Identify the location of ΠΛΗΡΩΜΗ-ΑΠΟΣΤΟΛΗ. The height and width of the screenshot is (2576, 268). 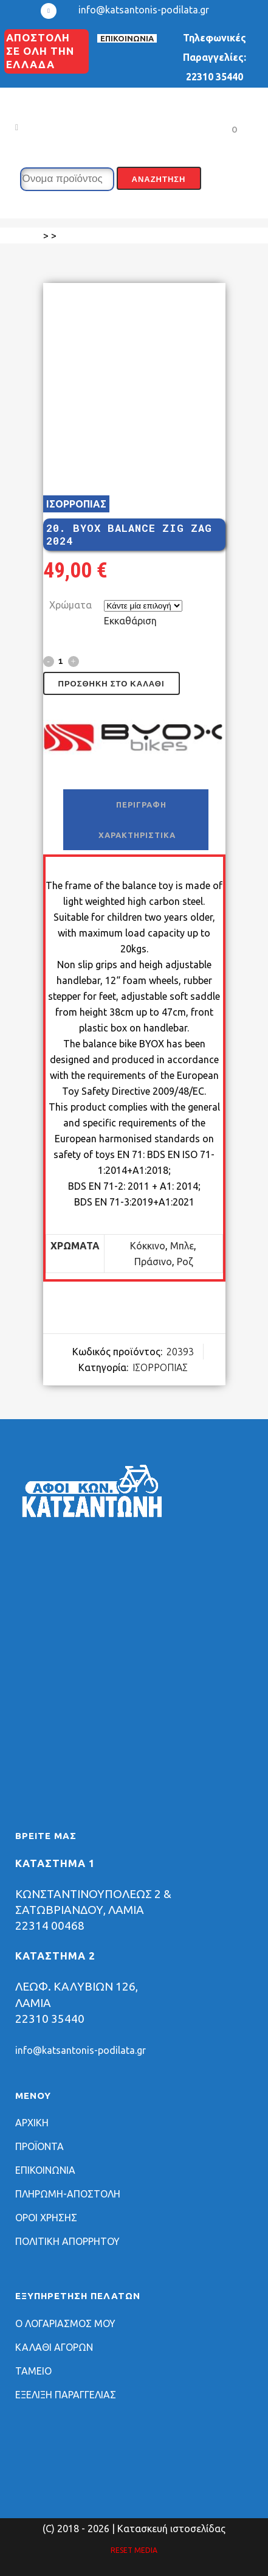
(67, 2193).